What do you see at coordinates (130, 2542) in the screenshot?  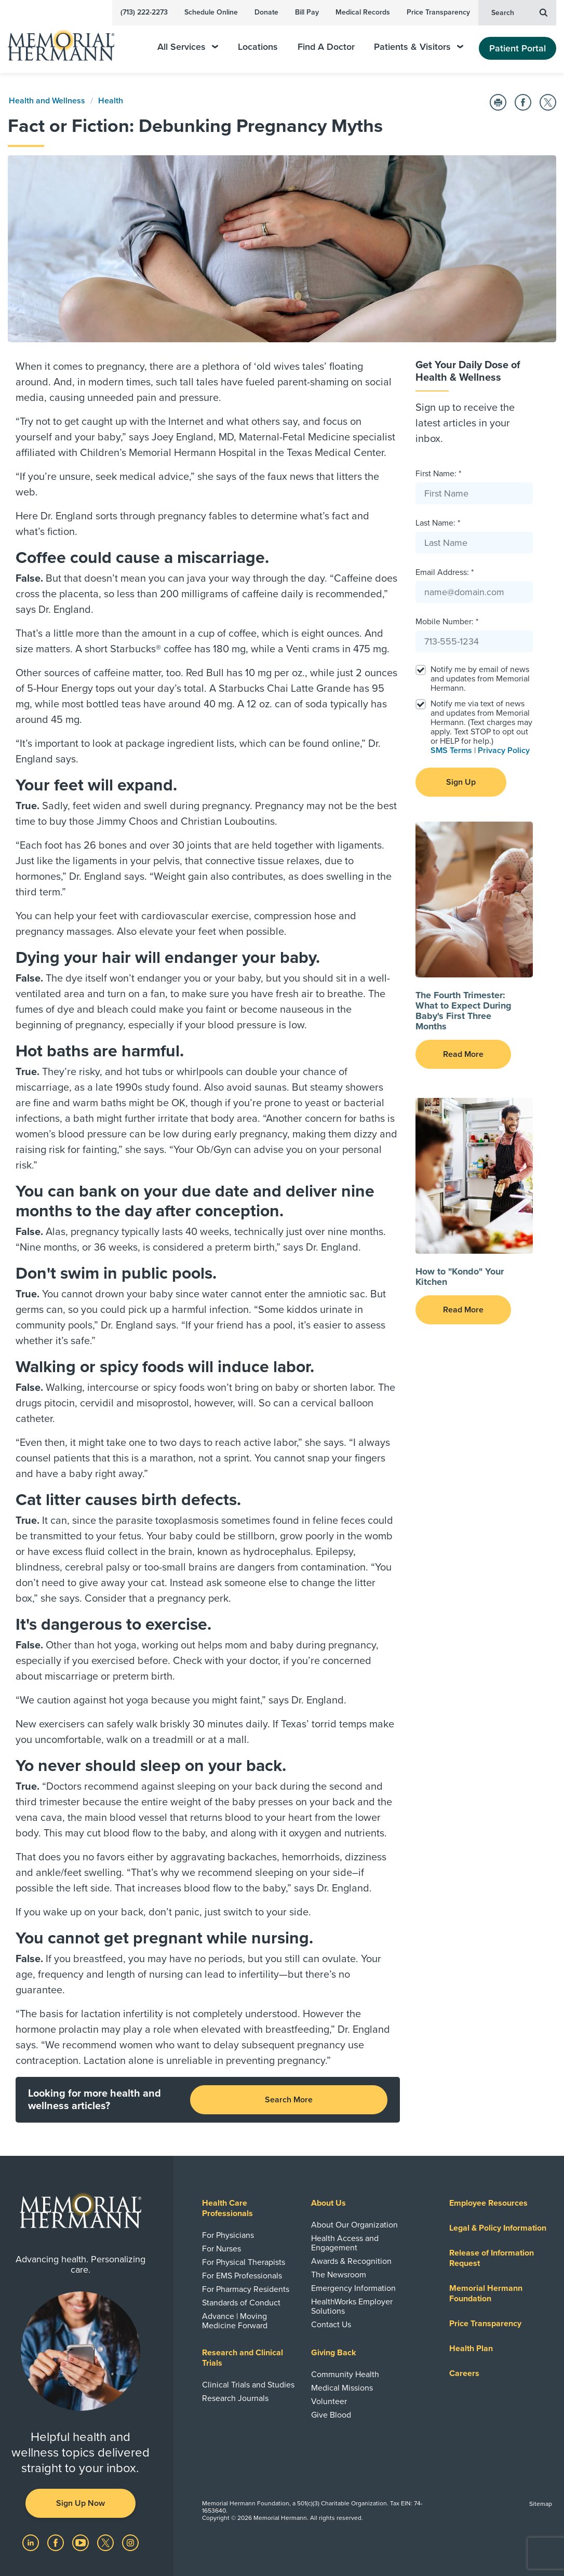 I see `[Visit us on Instagram]` at bounding box center [130, 2542].